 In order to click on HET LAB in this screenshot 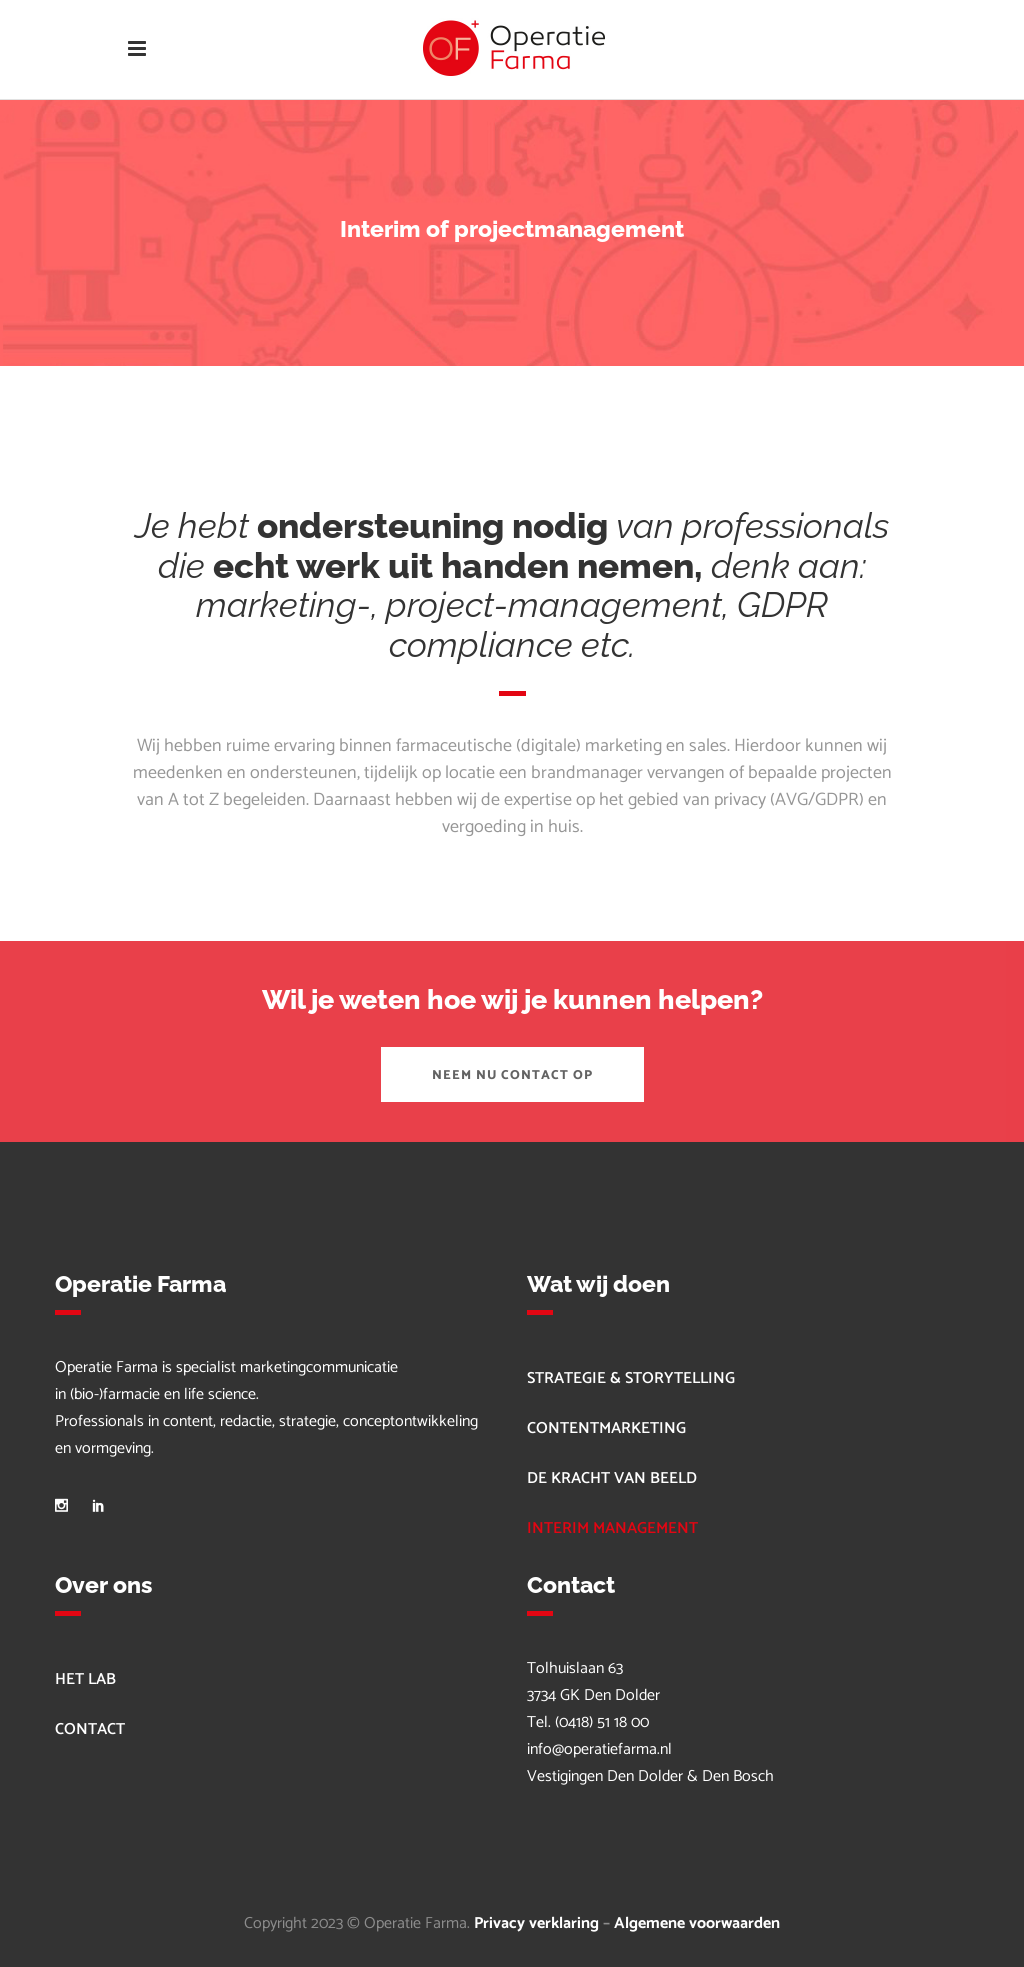, I will do `click(85, 1679)`.